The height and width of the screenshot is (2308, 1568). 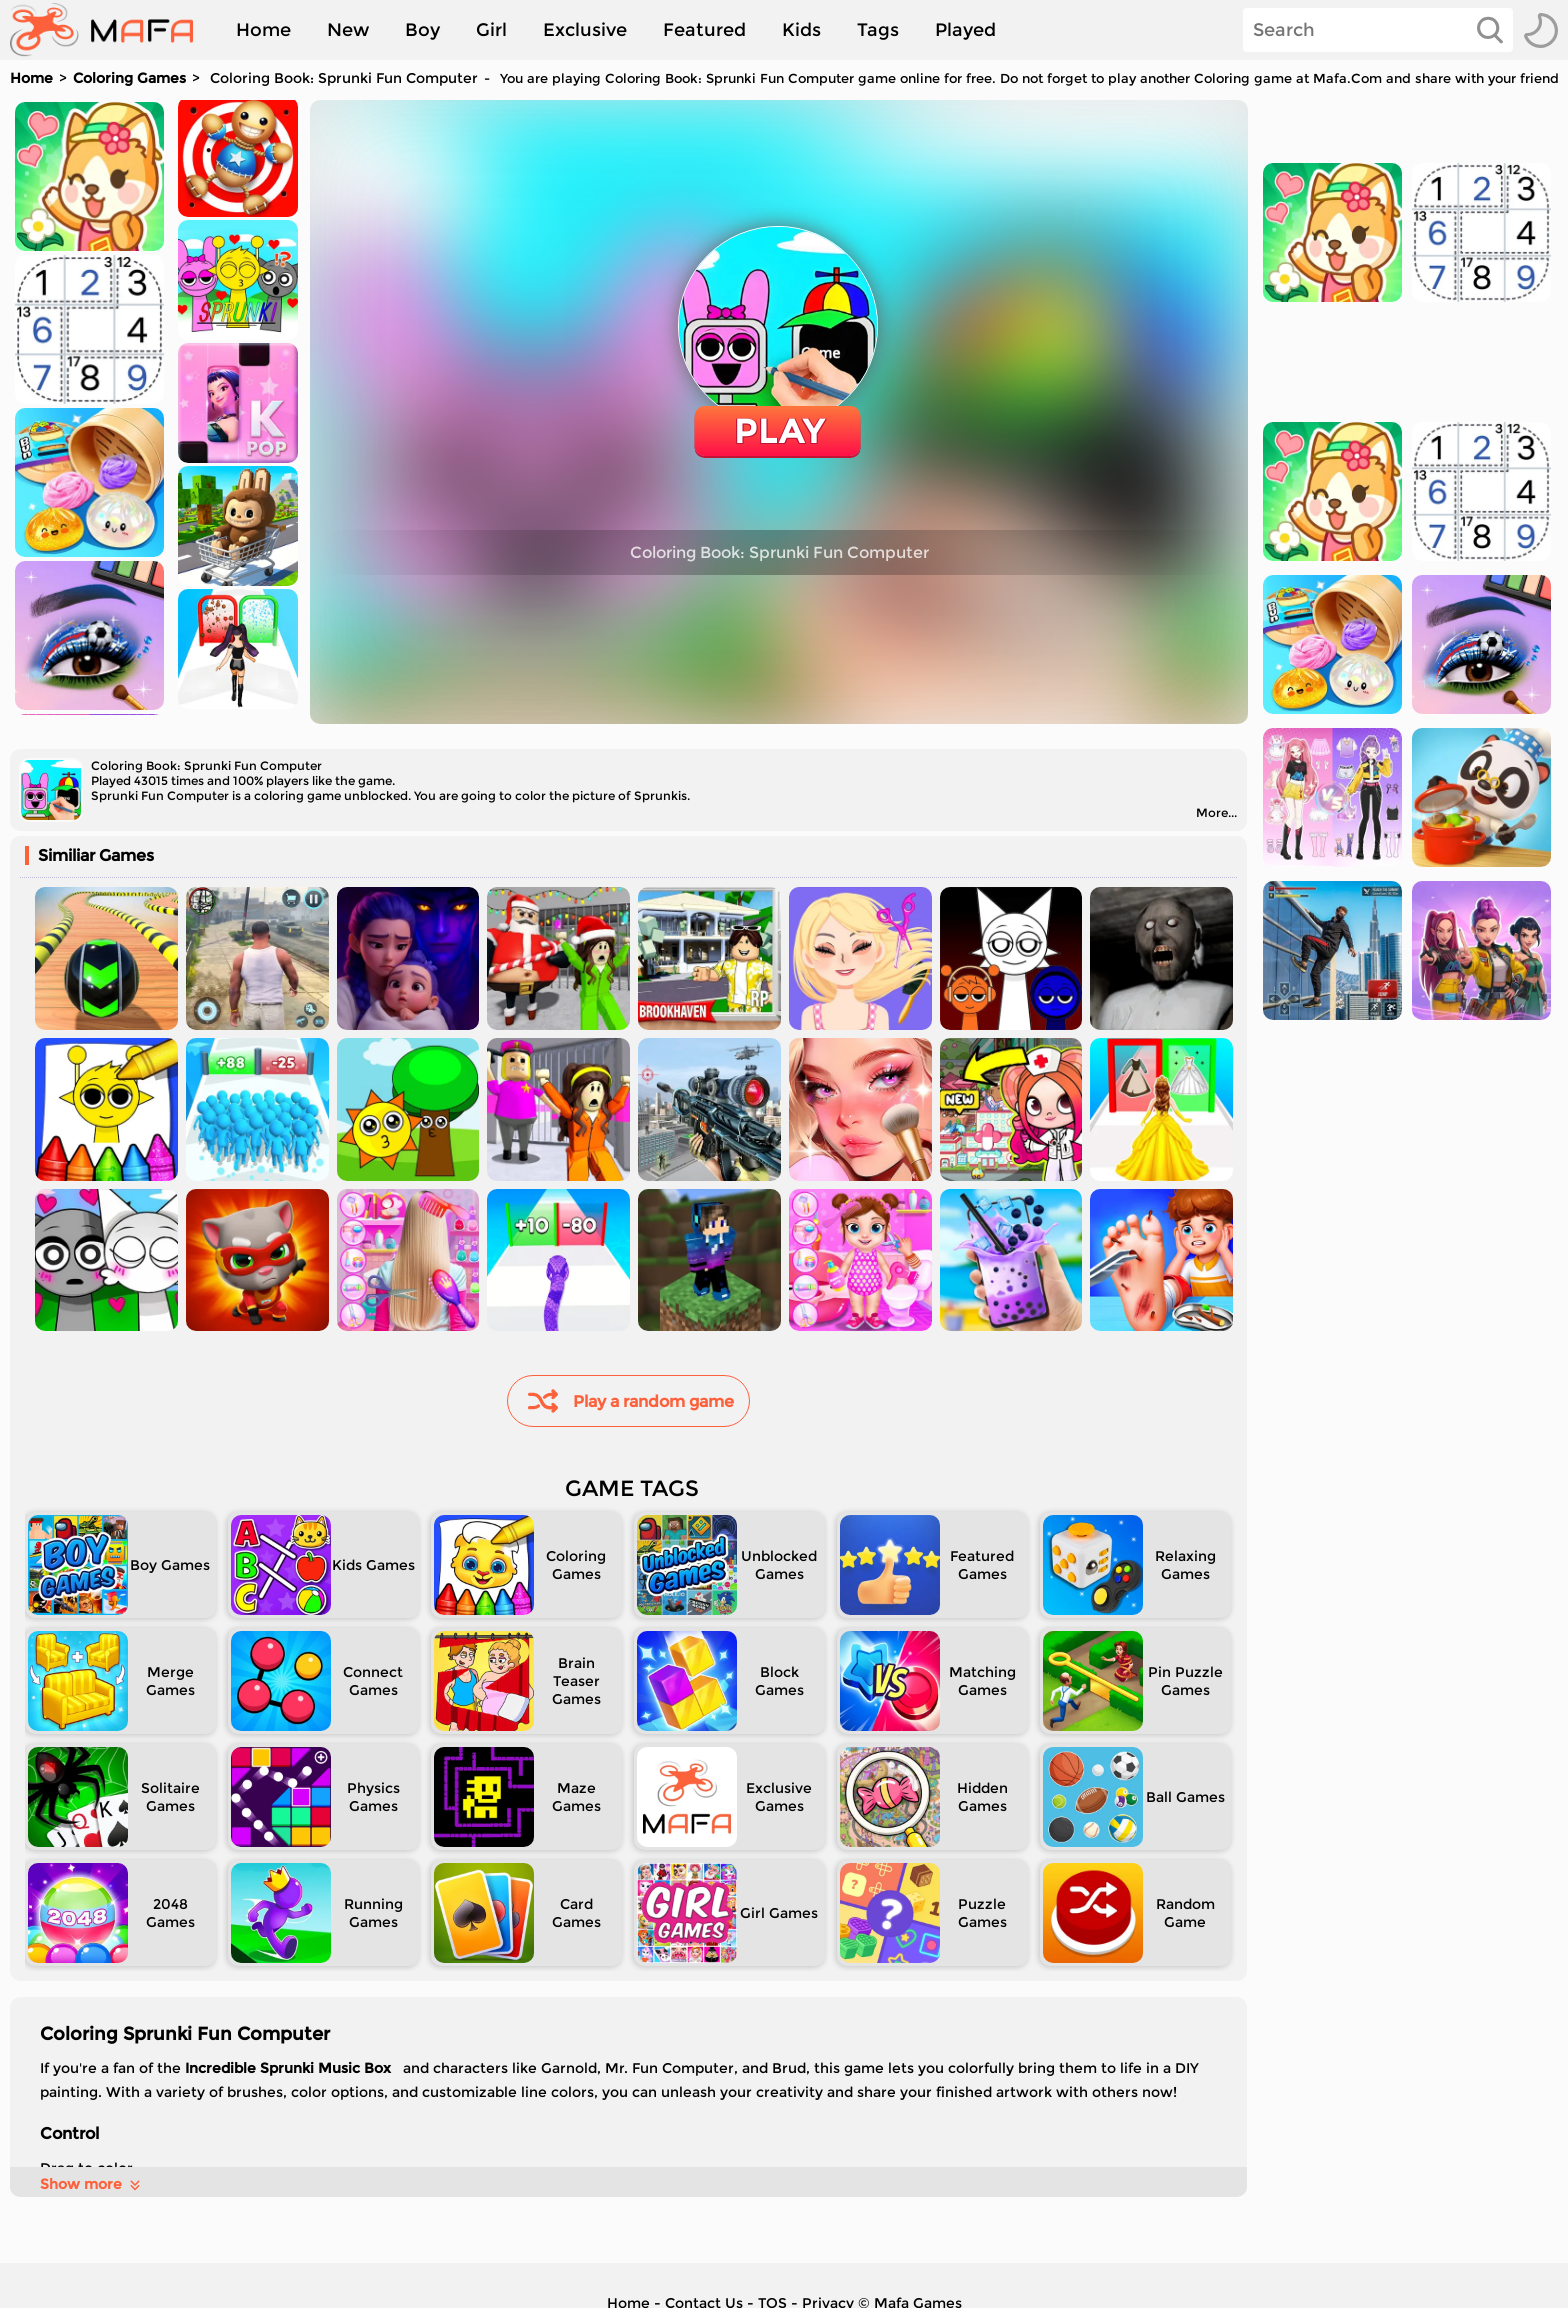 I want to click on Kids, so click(x=801, y=30).